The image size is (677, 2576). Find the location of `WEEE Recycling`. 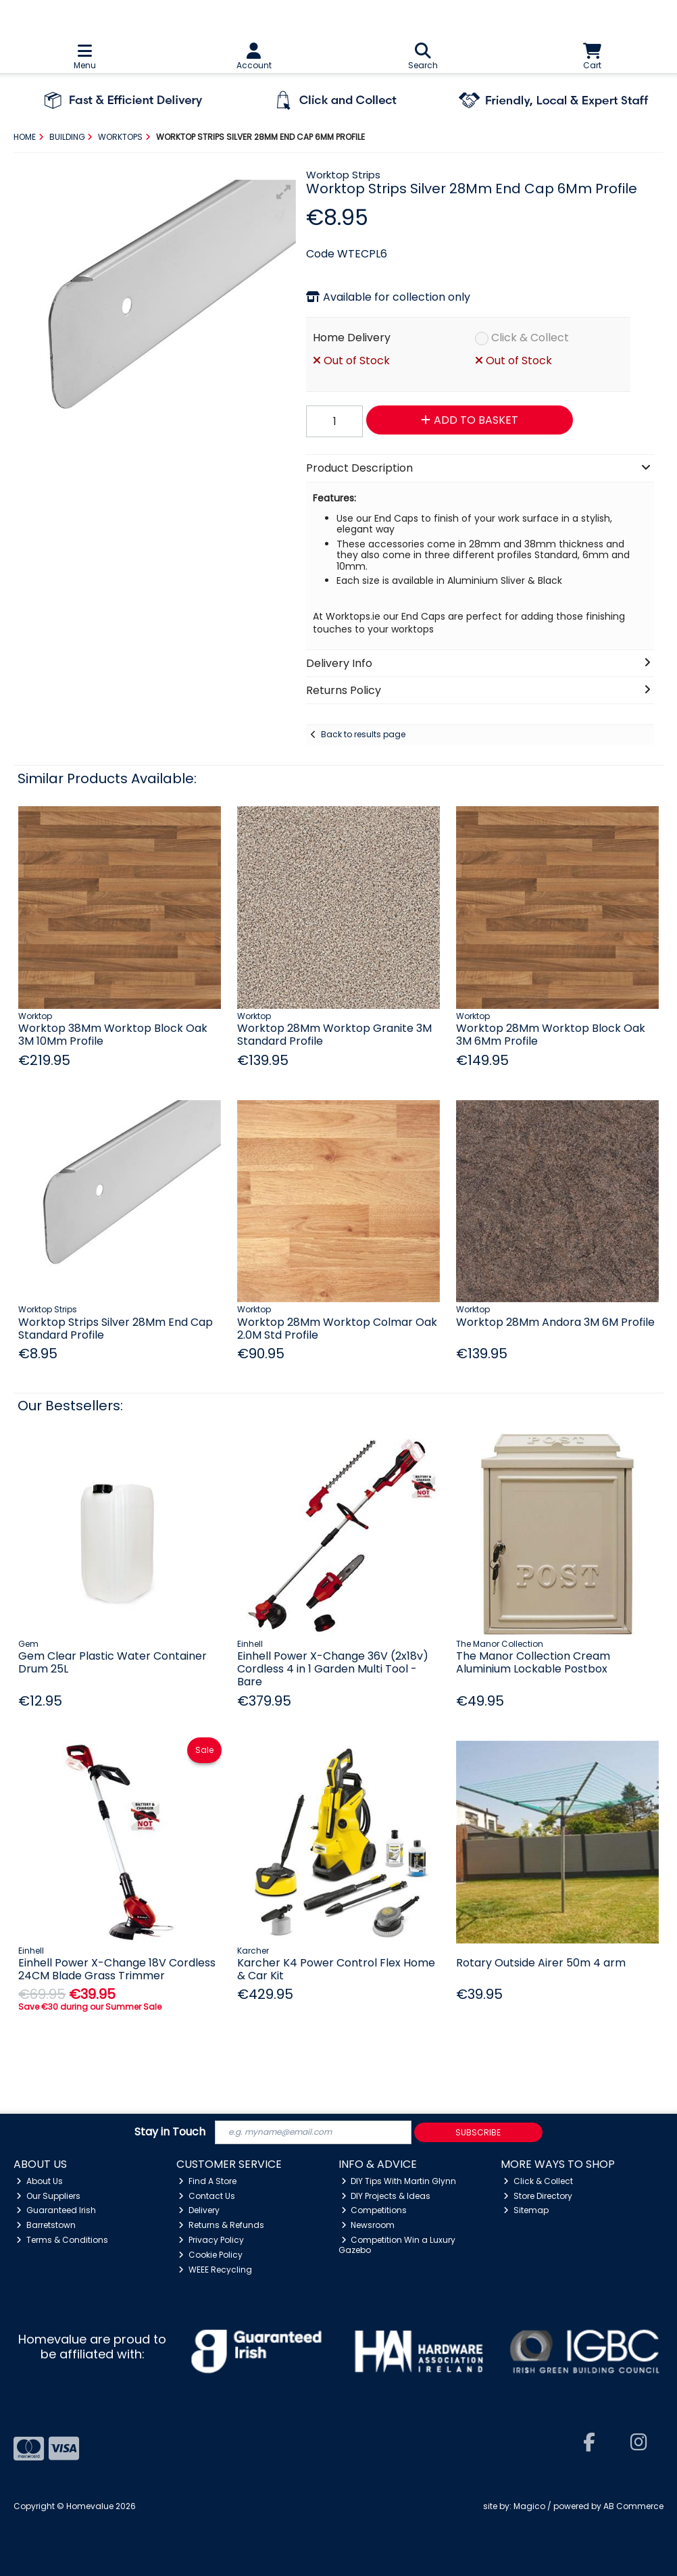

WEEE Recycling is located at coordinates (215, 2269).